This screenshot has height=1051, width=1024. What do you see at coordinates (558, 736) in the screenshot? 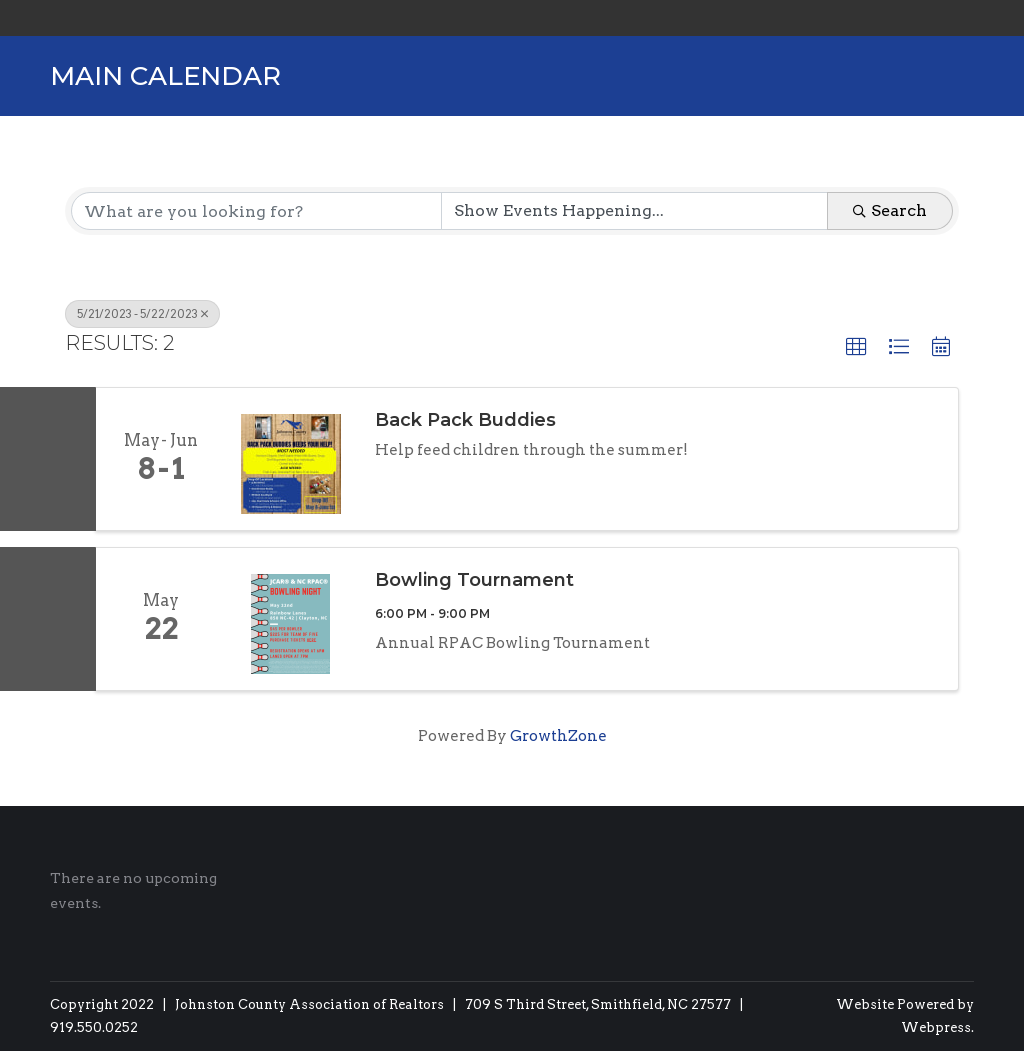
I see `GrowthZone` at bounding box center [558, 736].